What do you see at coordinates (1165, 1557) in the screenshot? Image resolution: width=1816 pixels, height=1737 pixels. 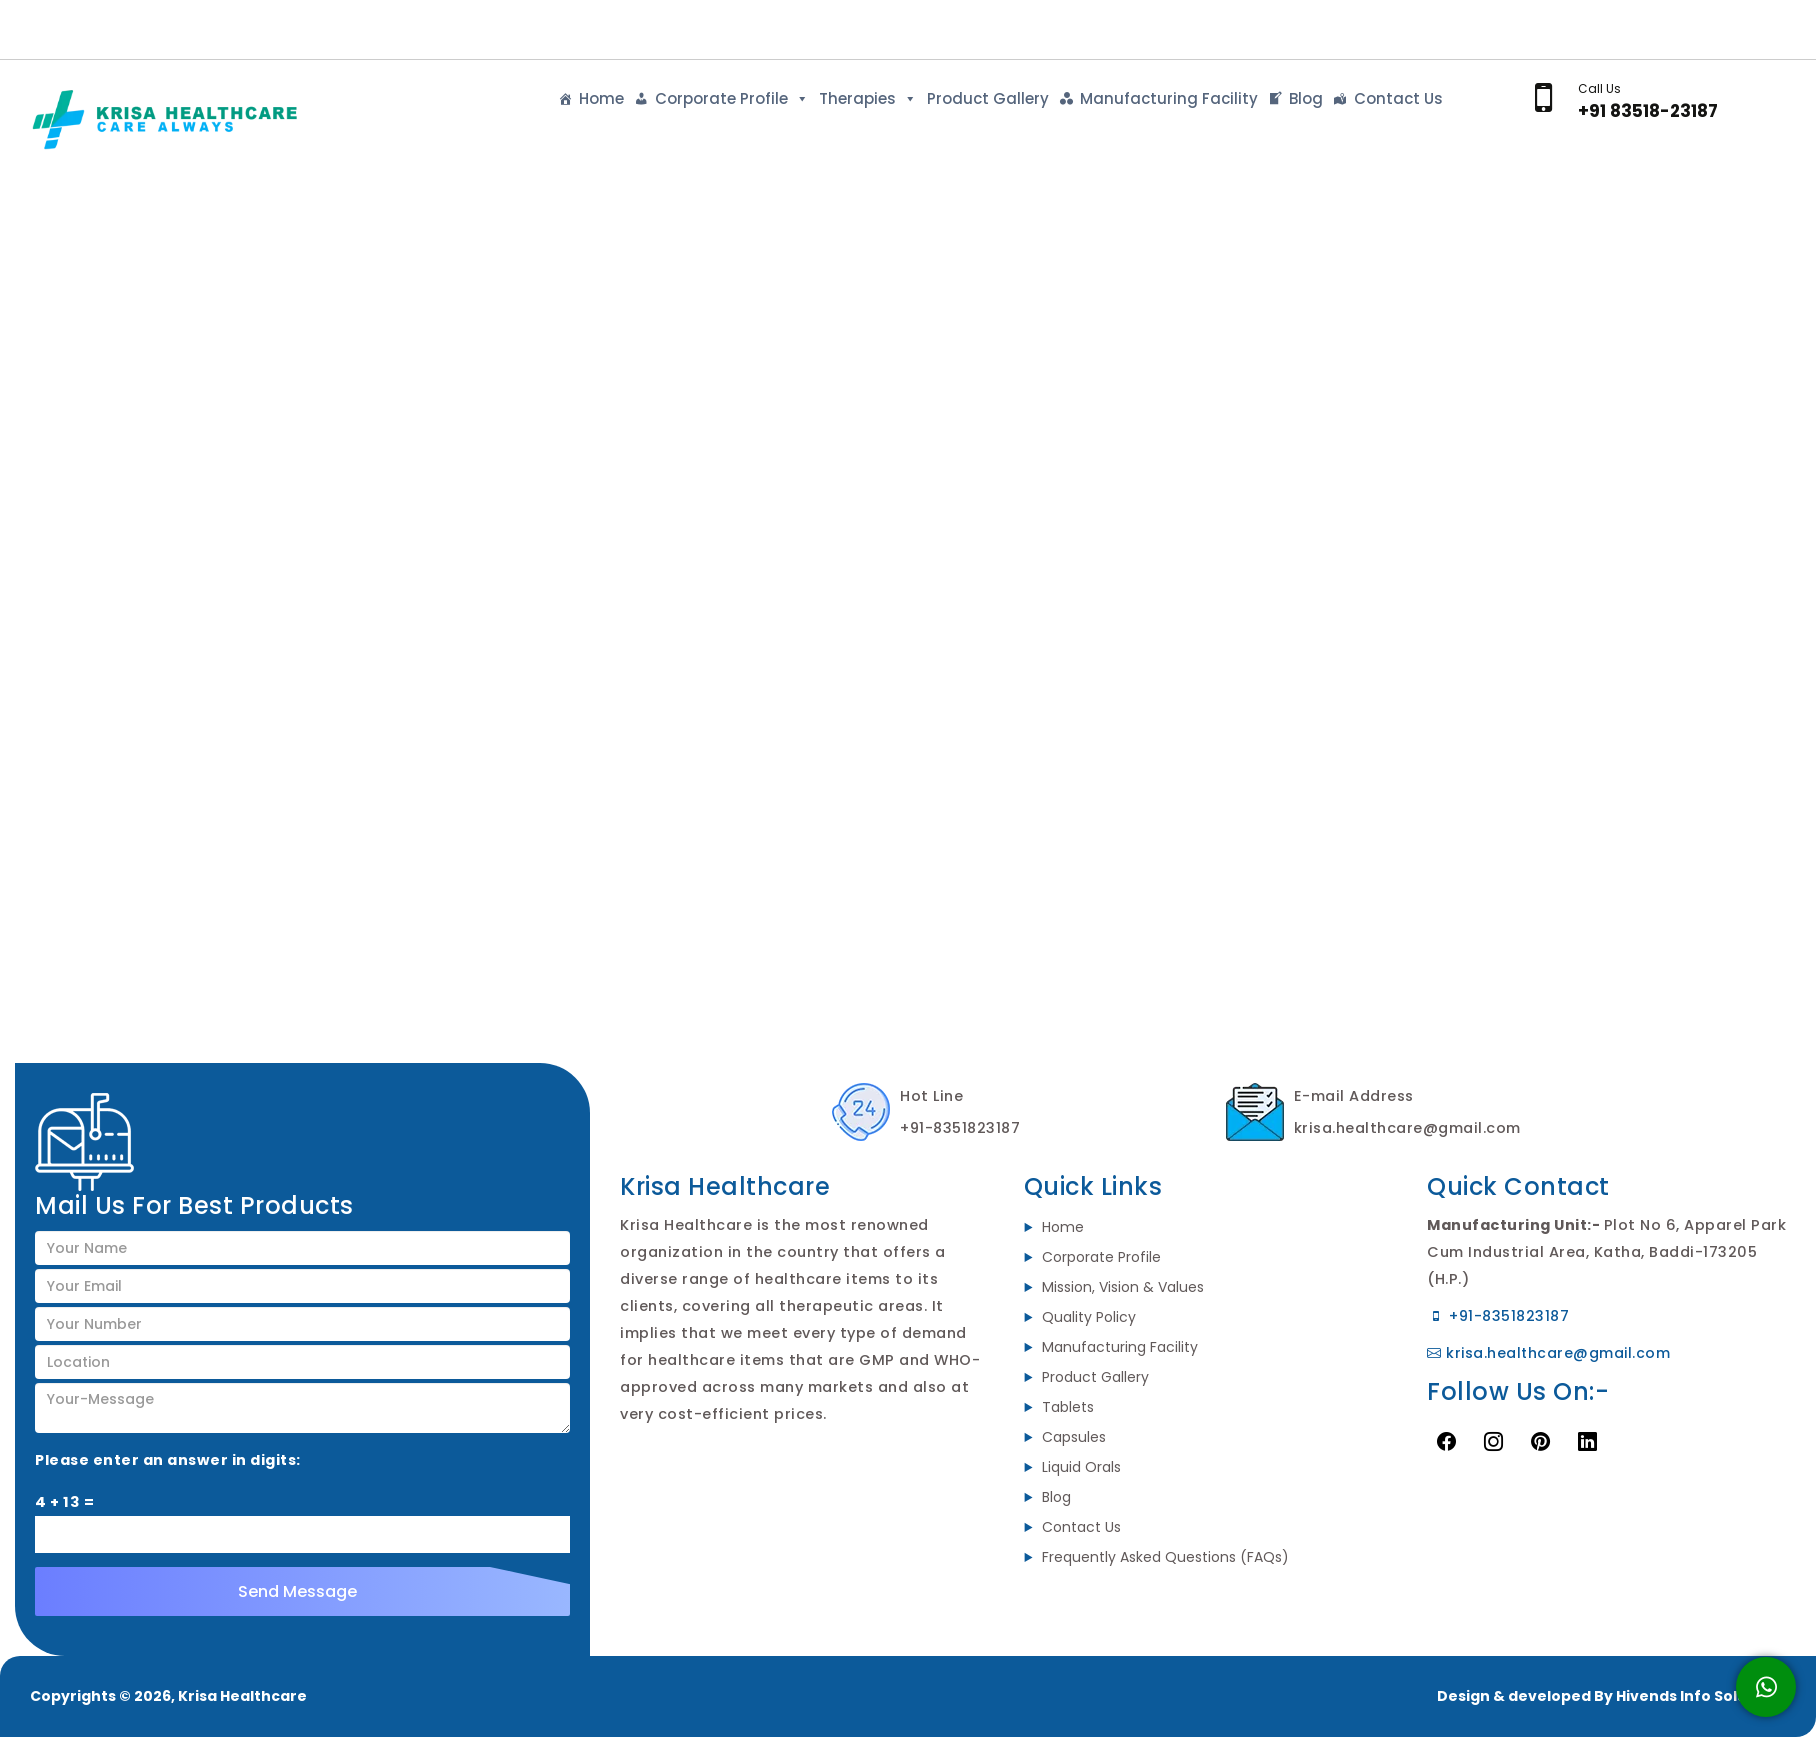 I see `Frequently Asked Questions (FAQs)` at bounding box center [1165, 1557].